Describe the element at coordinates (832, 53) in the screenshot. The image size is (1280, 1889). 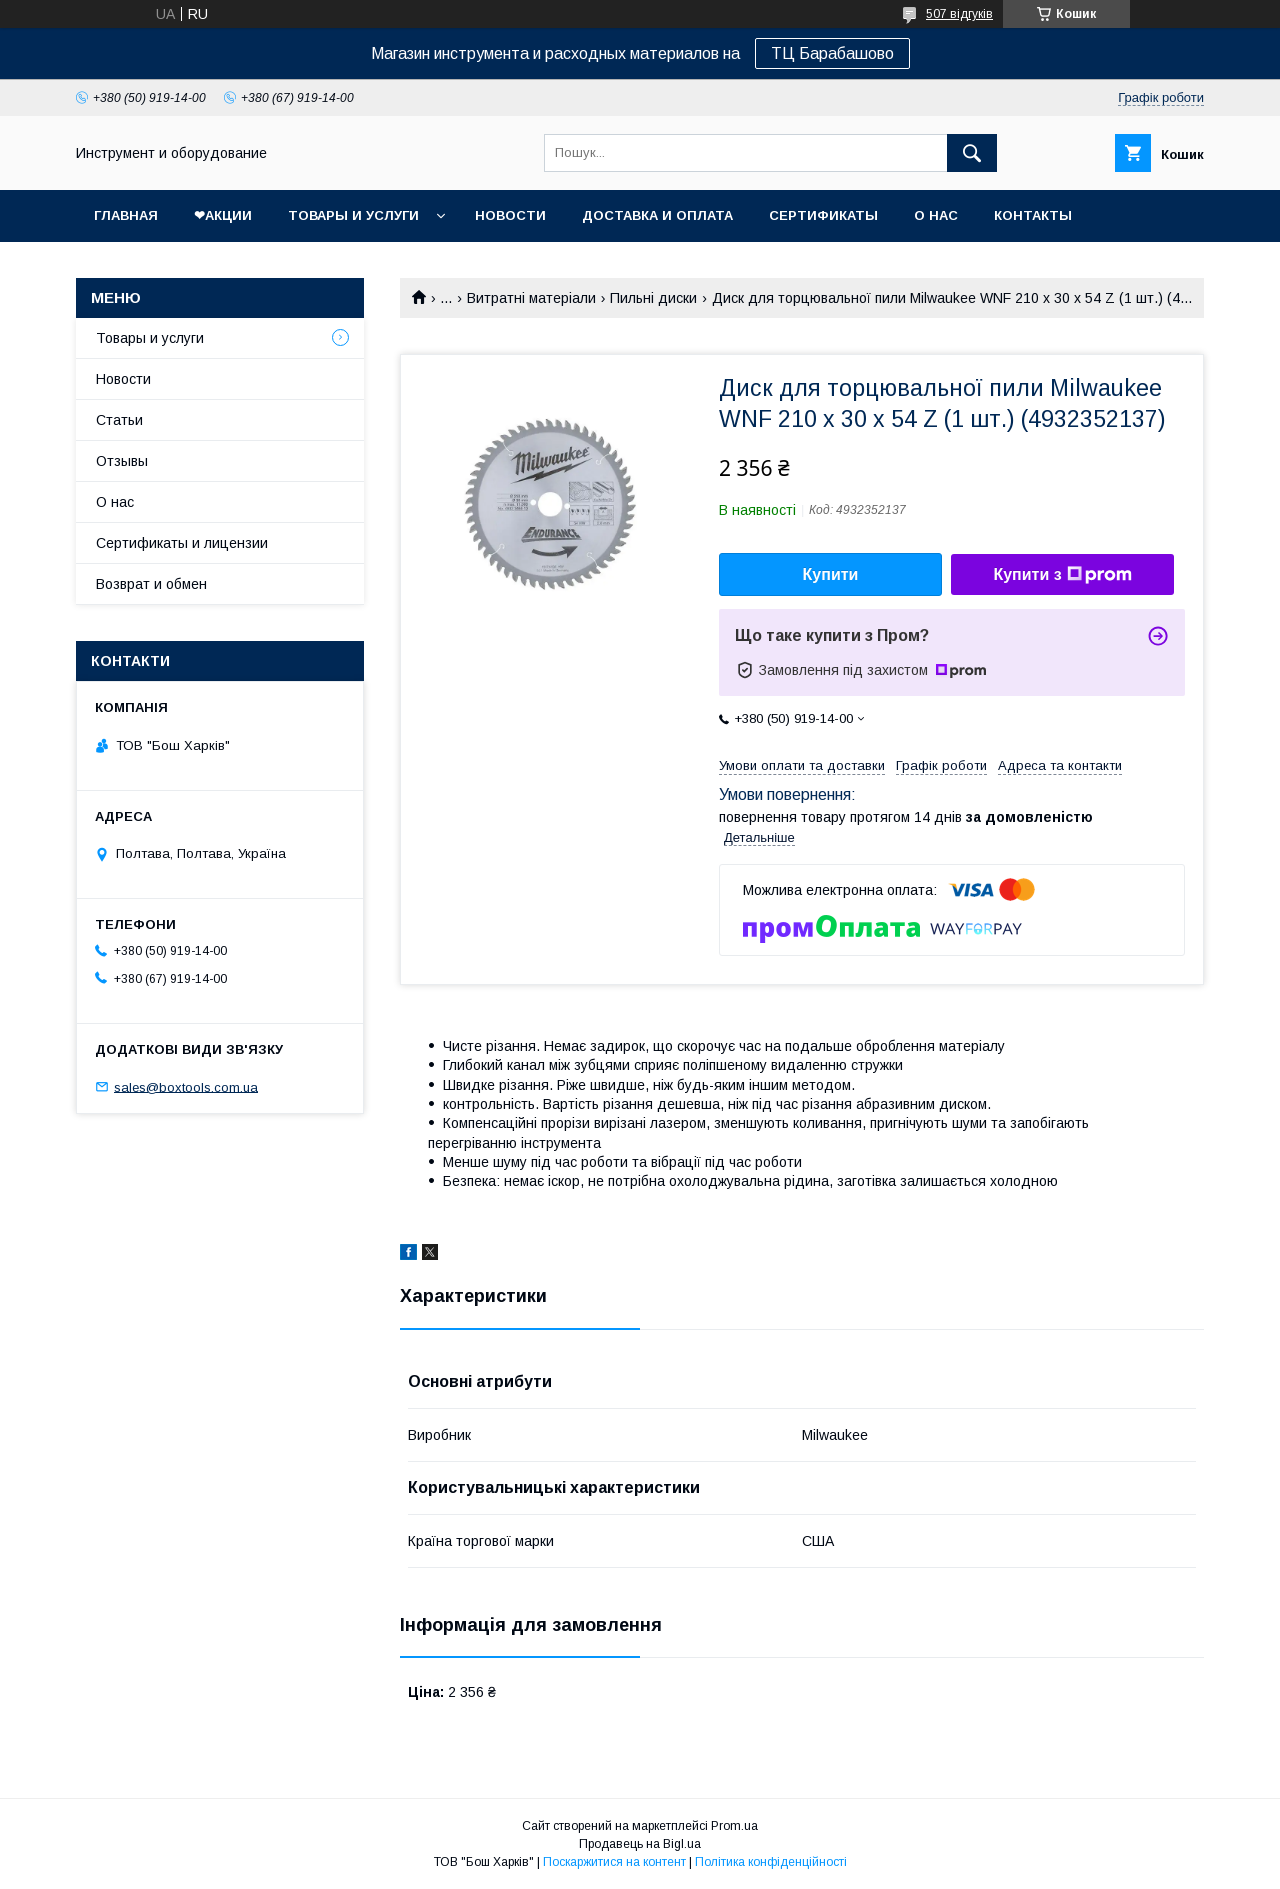
I see `ТЦ Барабашово` at that location.